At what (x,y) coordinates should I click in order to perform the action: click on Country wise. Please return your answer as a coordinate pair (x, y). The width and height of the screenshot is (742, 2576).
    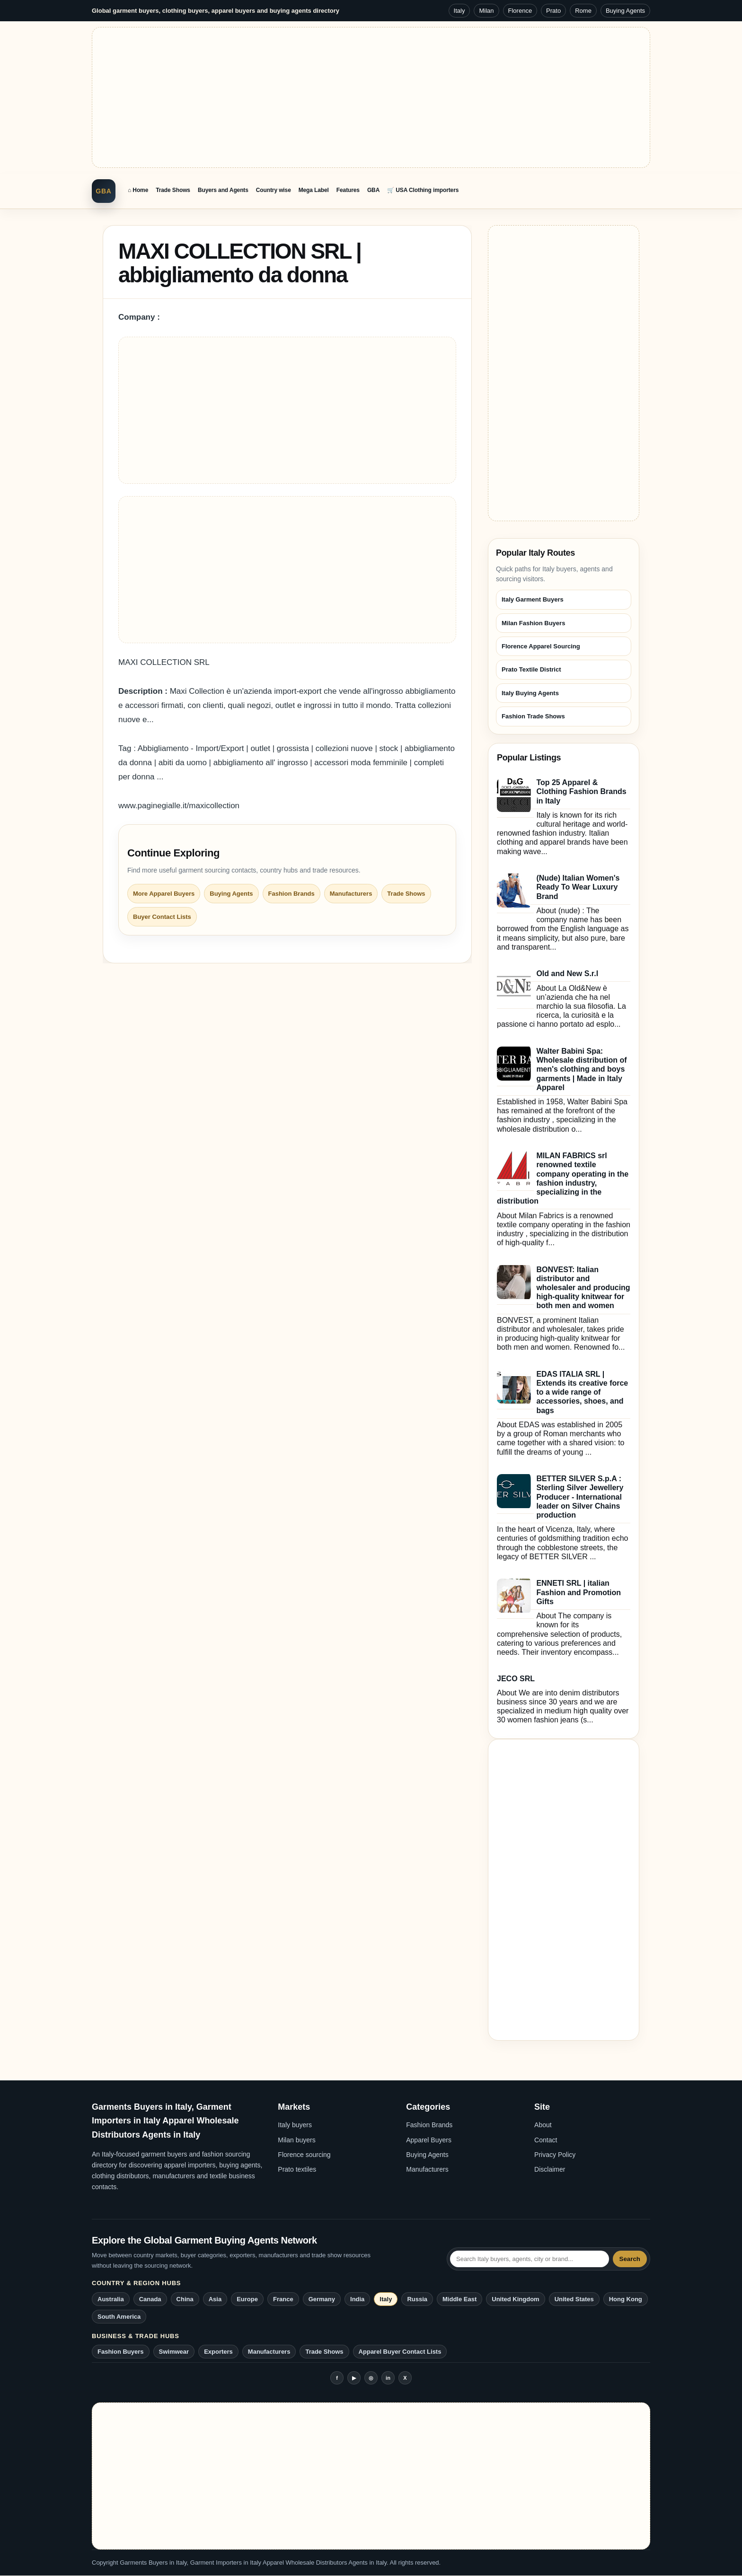
    Looking at the image, I should click on (273, 190).